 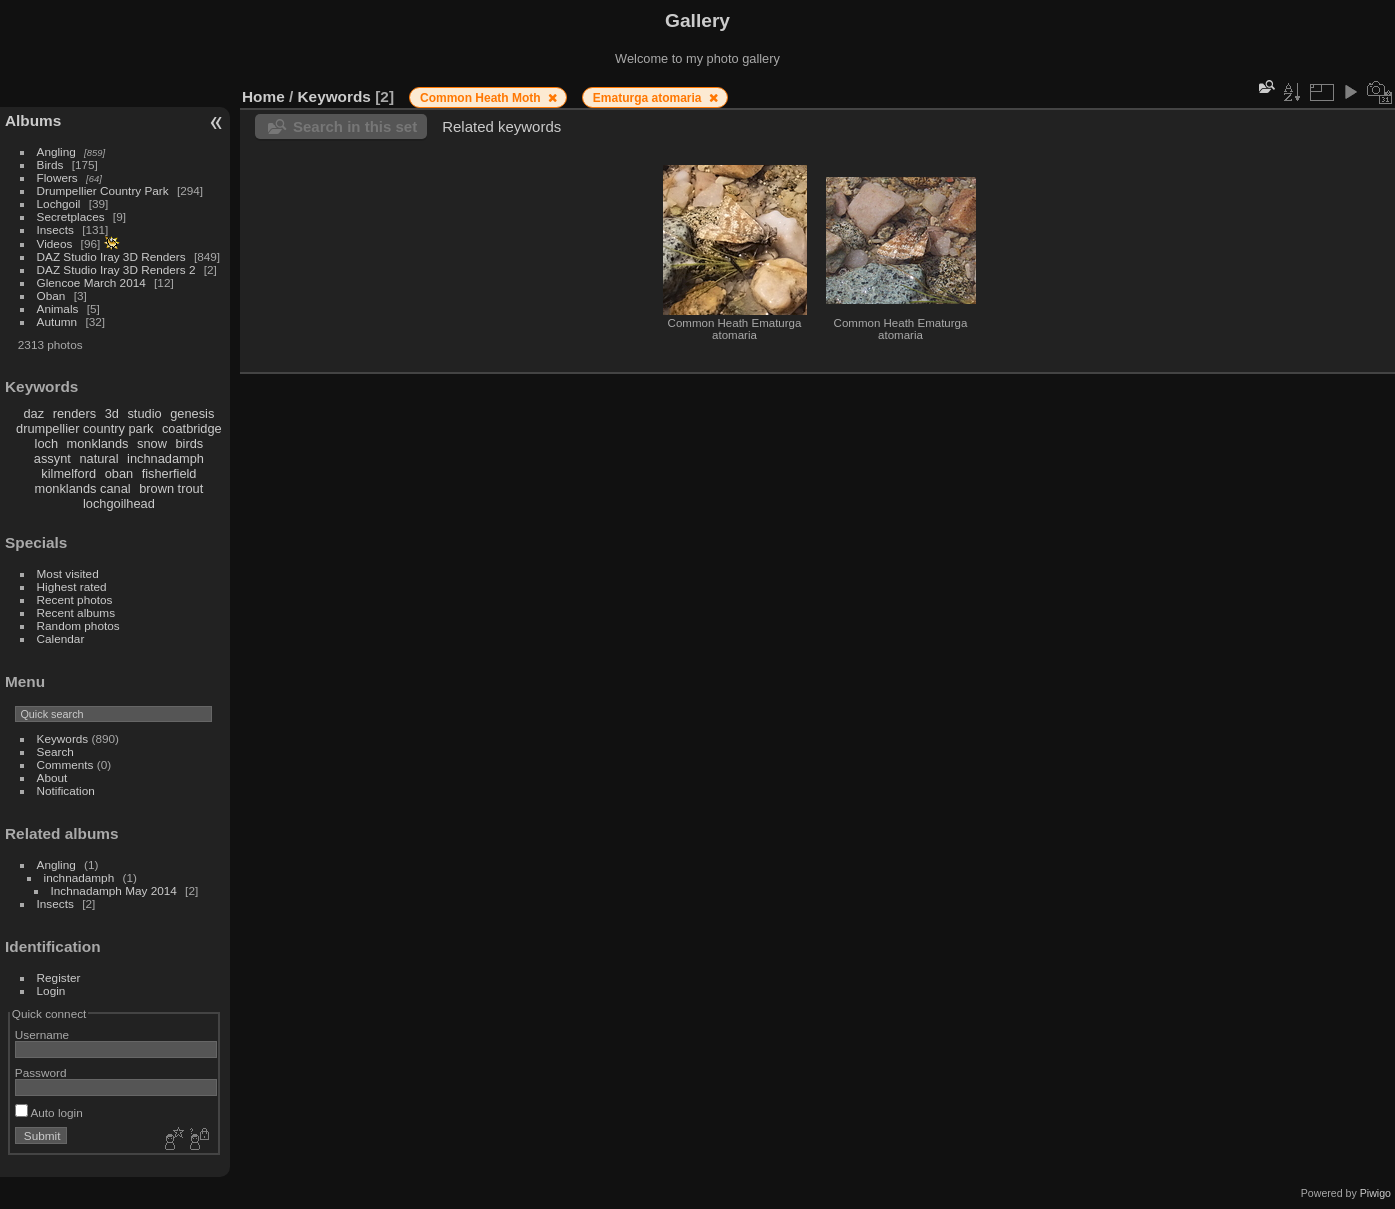 What do you see at coordinates (98, 443) in the screenshot?
I see `monklands` at bounding box center [98, 443].